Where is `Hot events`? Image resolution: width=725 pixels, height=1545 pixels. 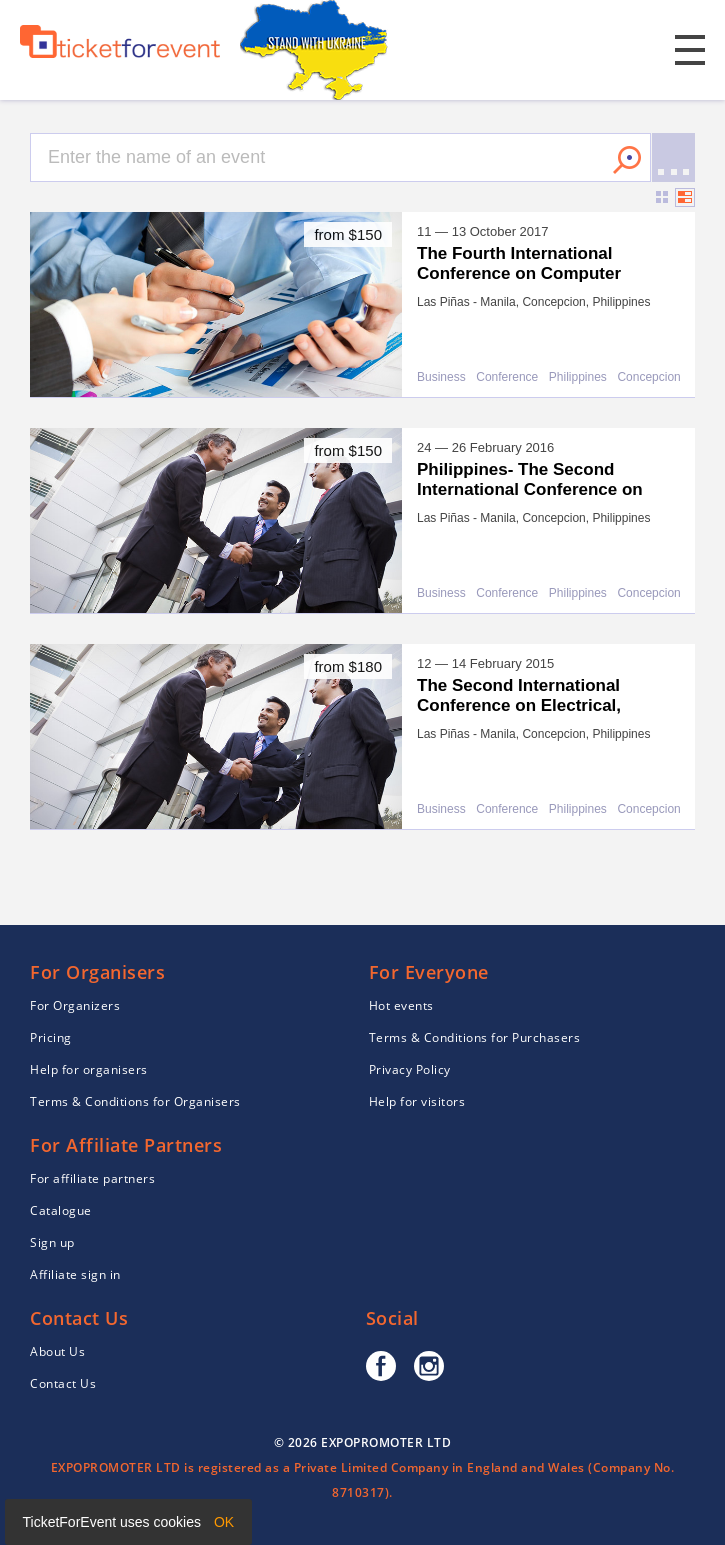
Hot events is located at coordinates (401, 1005).